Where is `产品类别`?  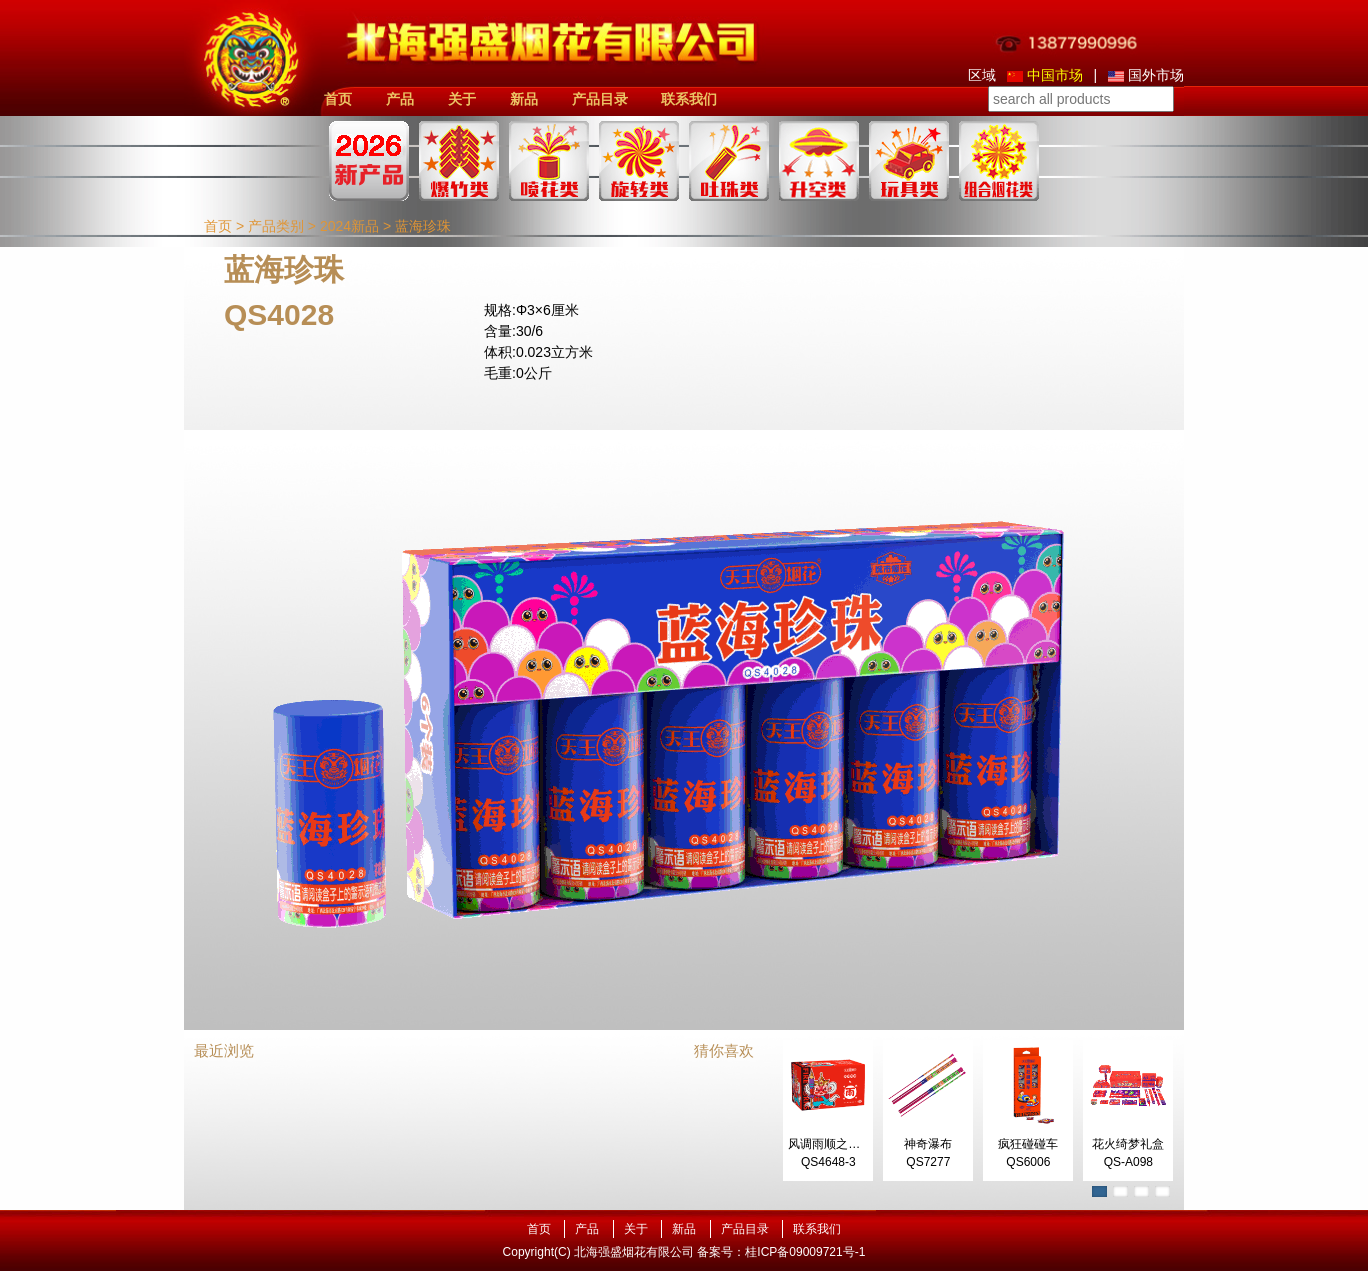 产品类别 is located at coordinates (276, 226).